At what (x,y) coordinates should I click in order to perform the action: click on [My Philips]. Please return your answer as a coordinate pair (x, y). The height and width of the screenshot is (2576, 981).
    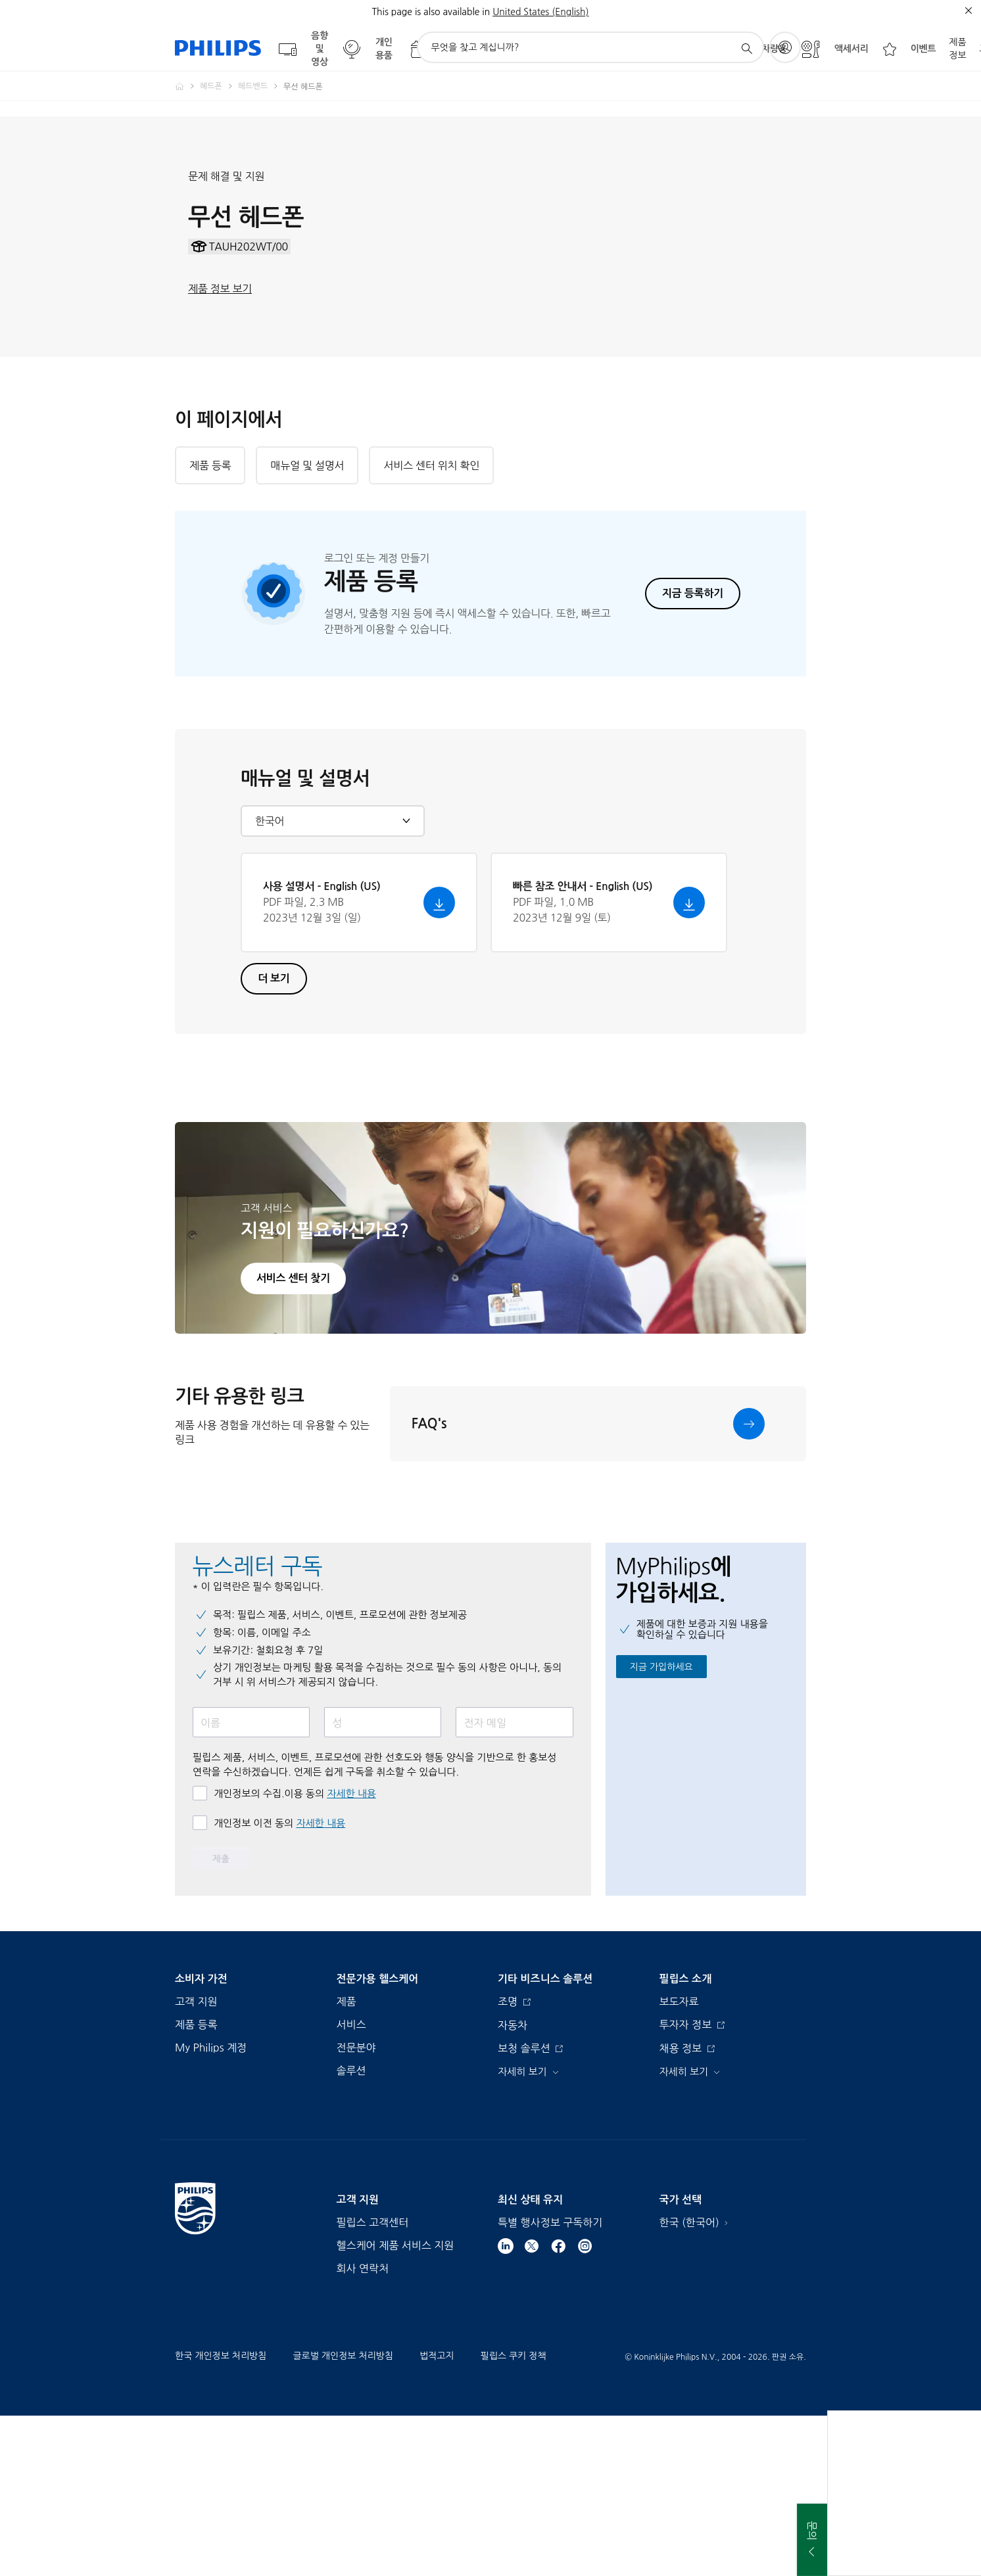
    Looking at the image, I should click on (785, 47).